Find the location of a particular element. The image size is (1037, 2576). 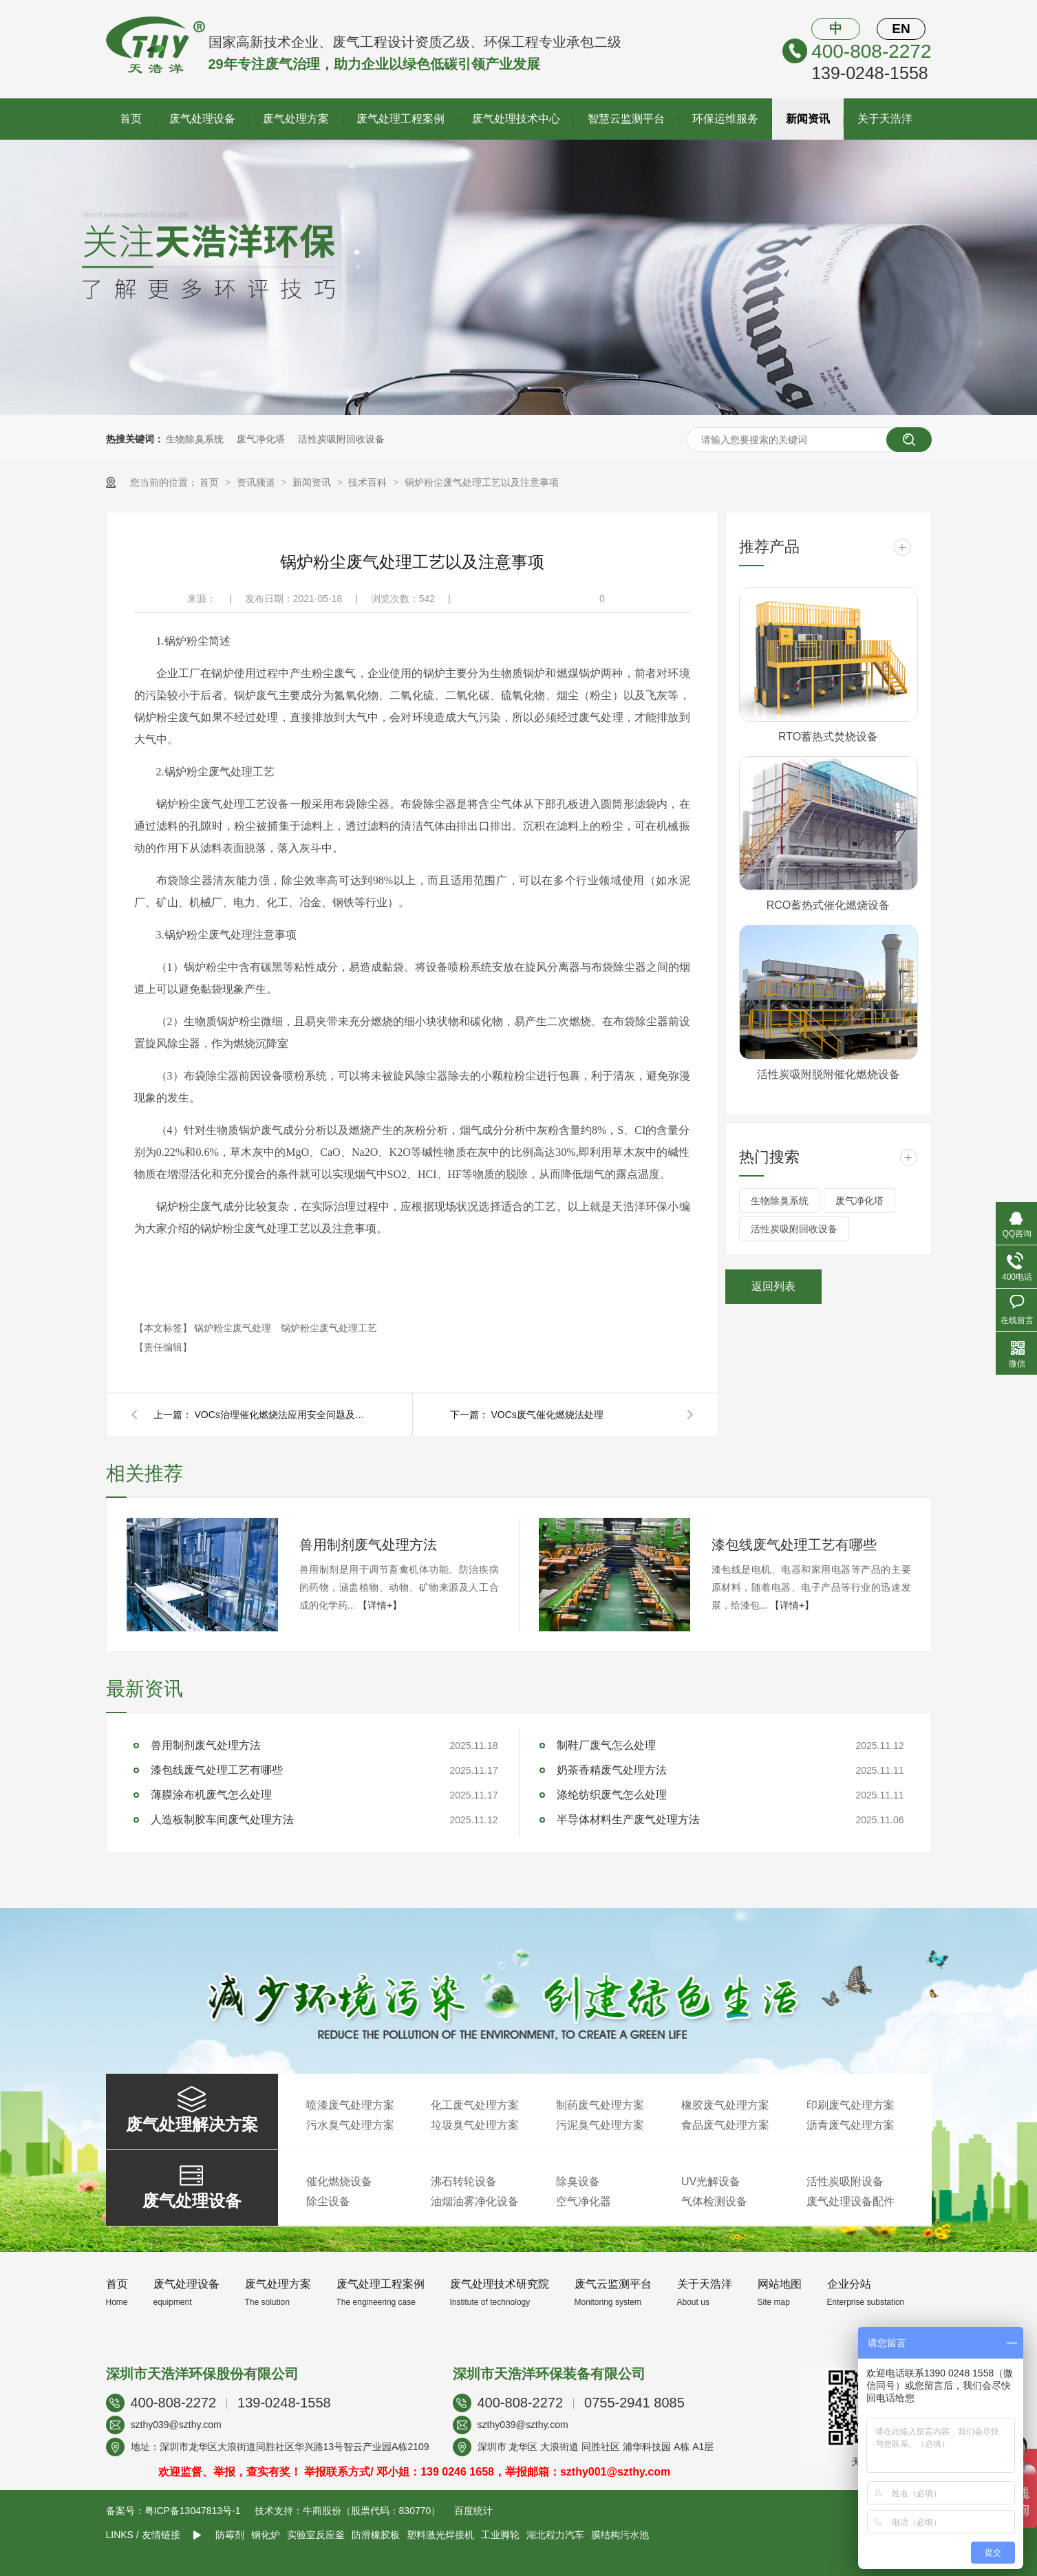

生物除臭系统 is located at coordinates (195, 438).